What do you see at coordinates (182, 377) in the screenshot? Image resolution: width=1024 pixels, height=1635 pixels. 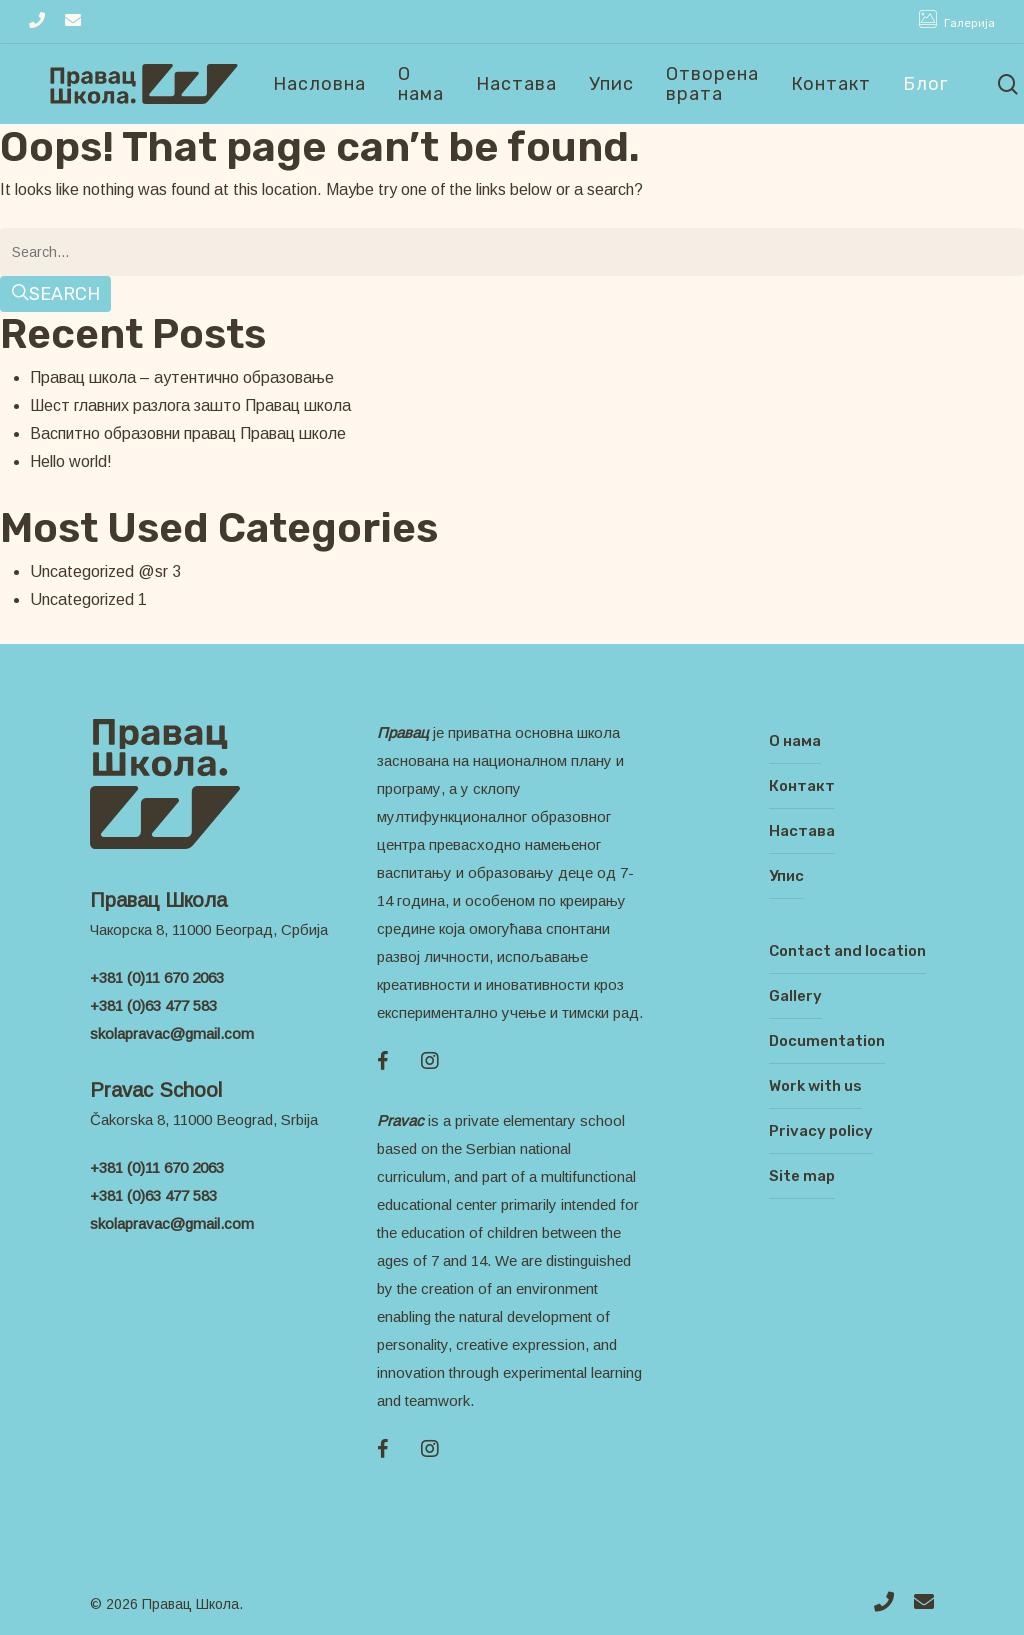 I see `Правац школа – аутентично образовање` at bounding box center [182, 377].